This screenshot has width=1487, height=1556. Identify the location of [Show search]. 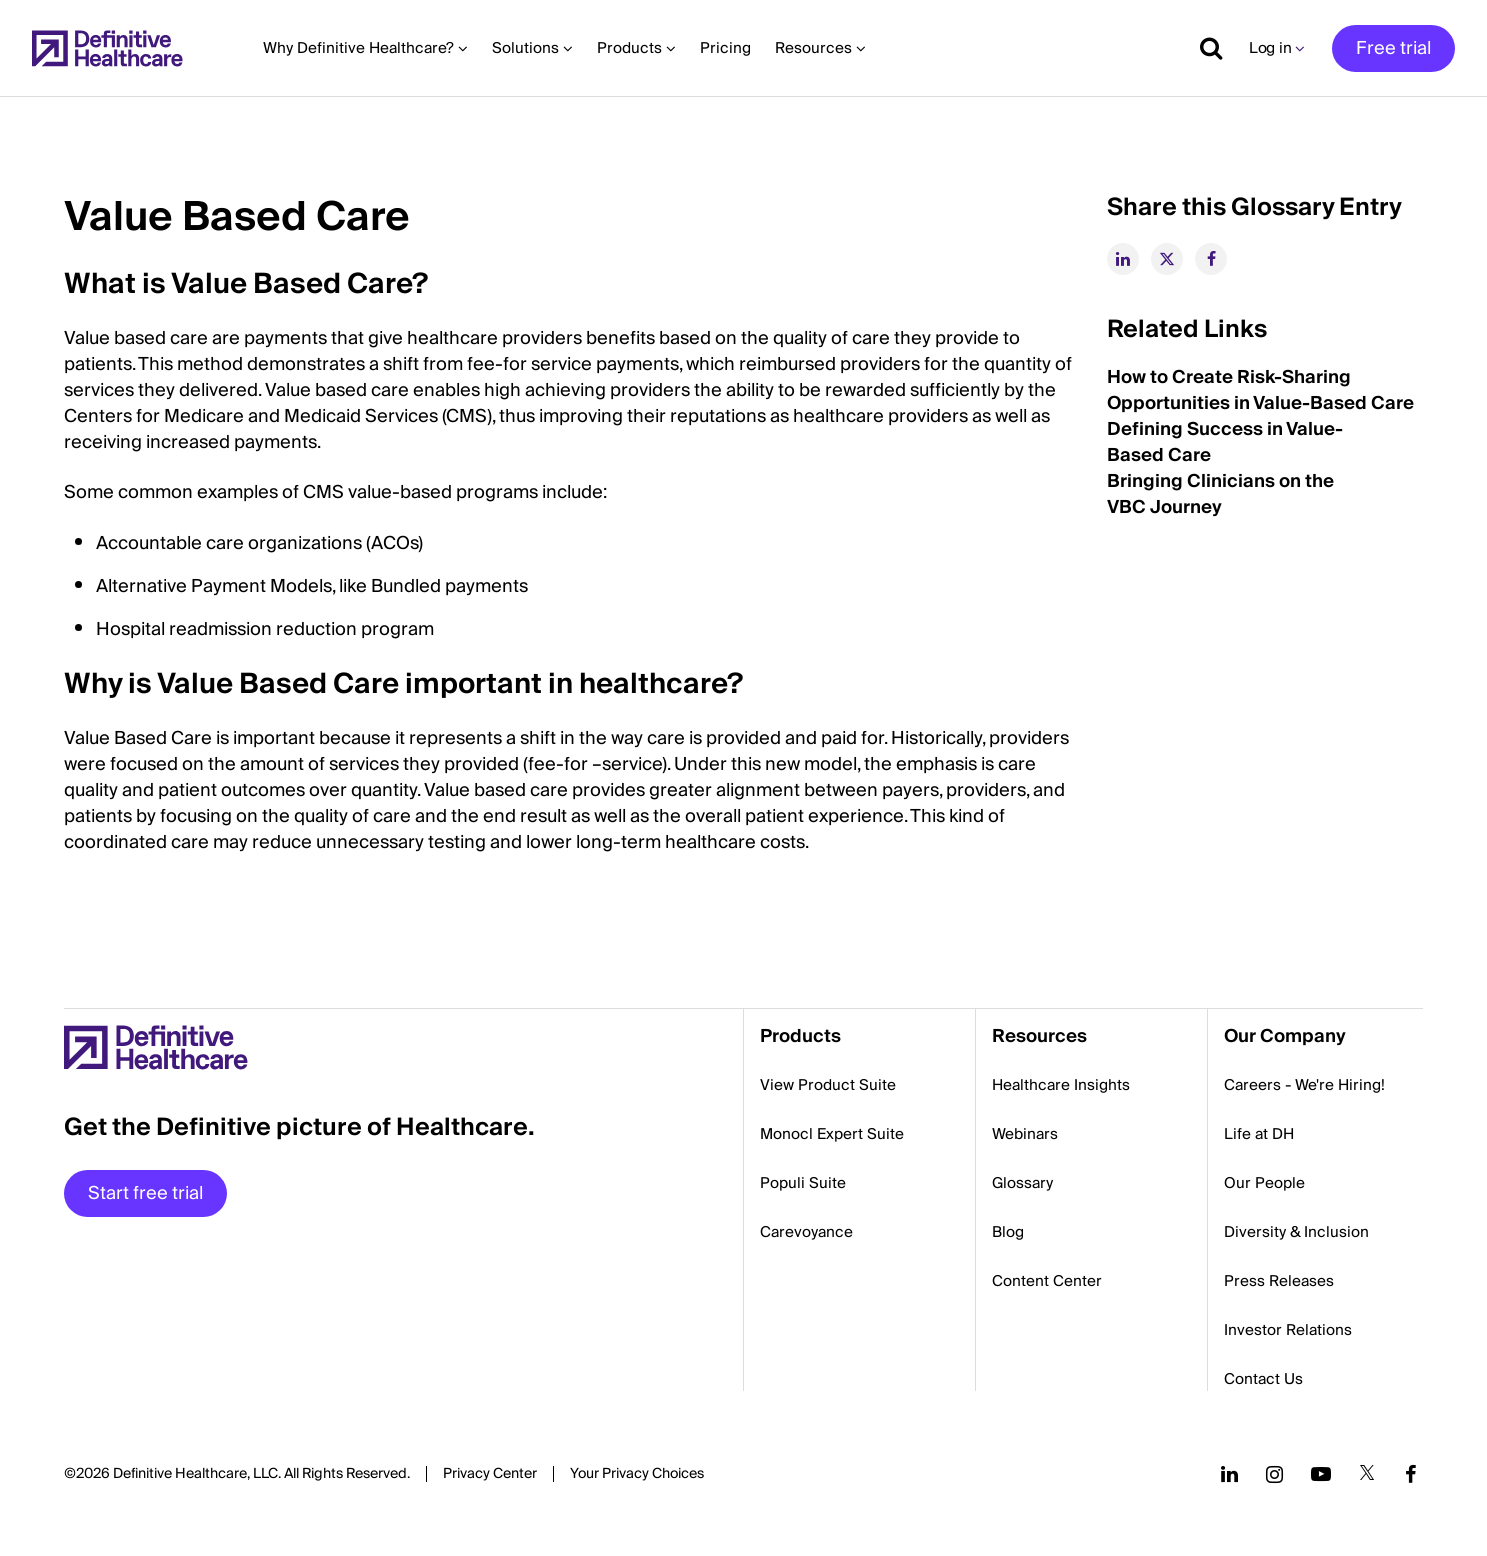
(1204, 48).